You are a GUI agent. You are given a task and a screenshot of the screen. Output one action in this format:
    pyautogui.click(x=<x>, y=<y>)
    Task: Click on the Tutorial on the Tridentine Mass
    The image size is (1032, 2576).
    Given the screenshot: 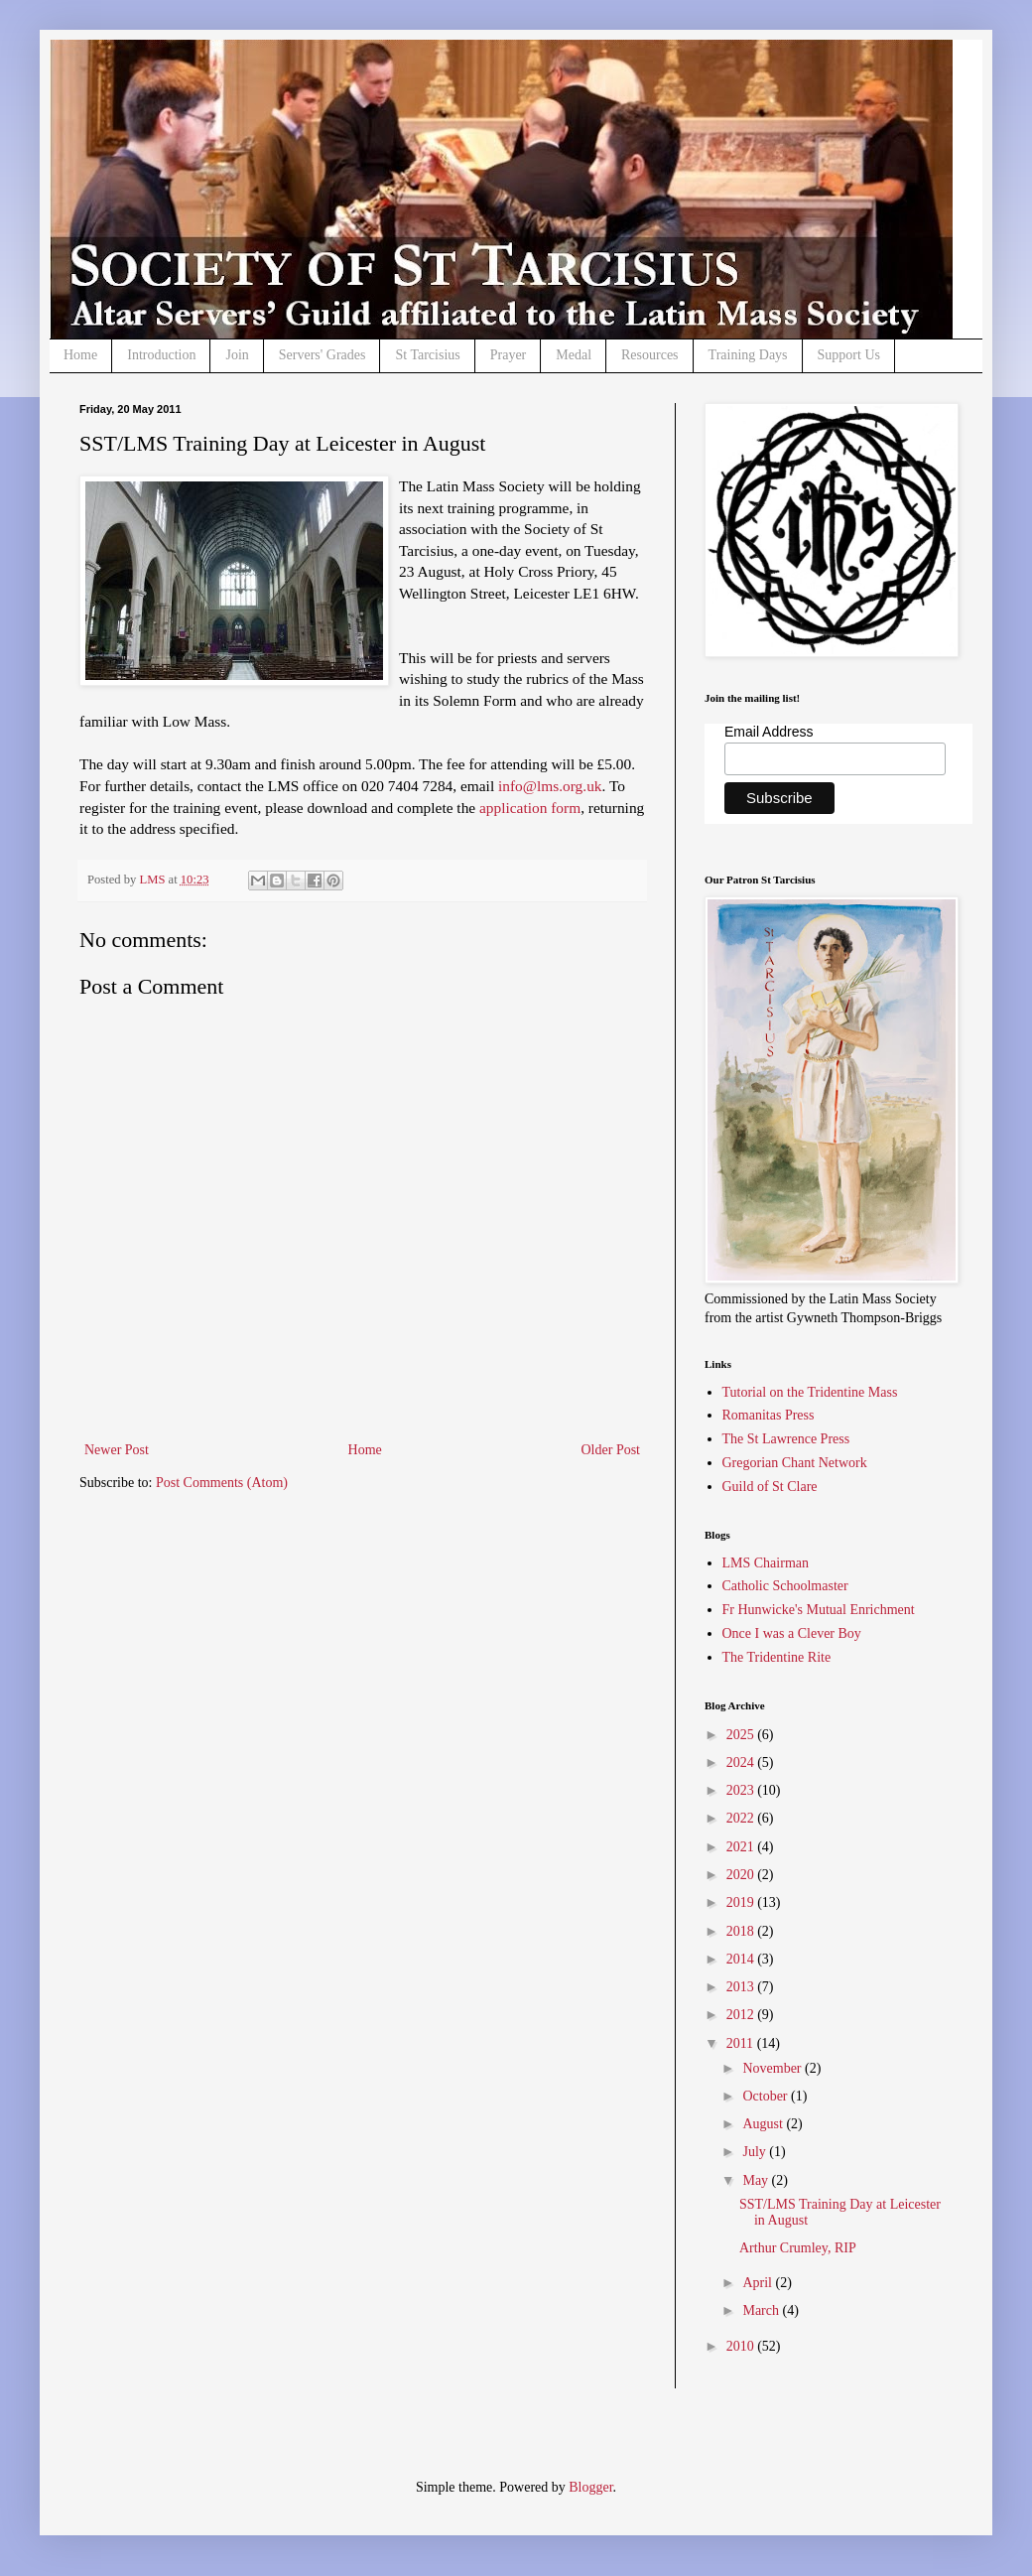 What is the action you would take?
    pyautogui.click(x=810, y=1392)
    